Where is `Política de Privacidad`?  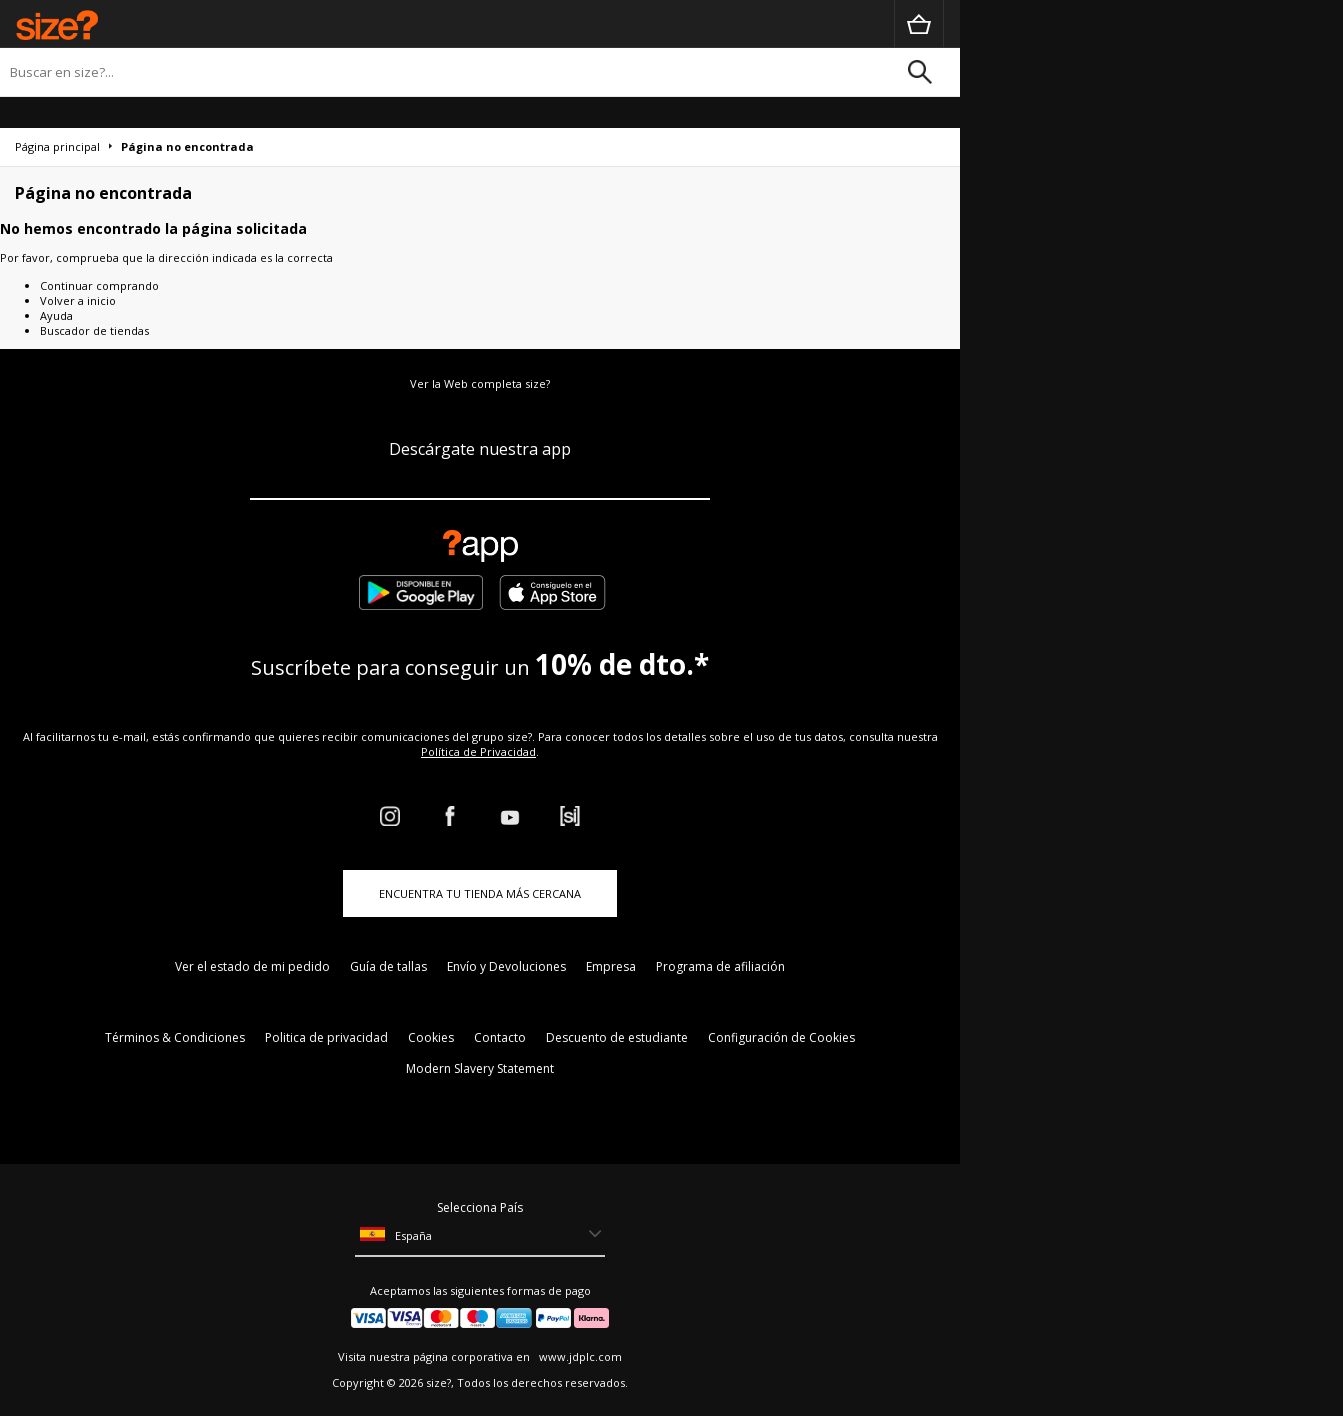 Política de Privacidad is located at coordinates (478, 751).